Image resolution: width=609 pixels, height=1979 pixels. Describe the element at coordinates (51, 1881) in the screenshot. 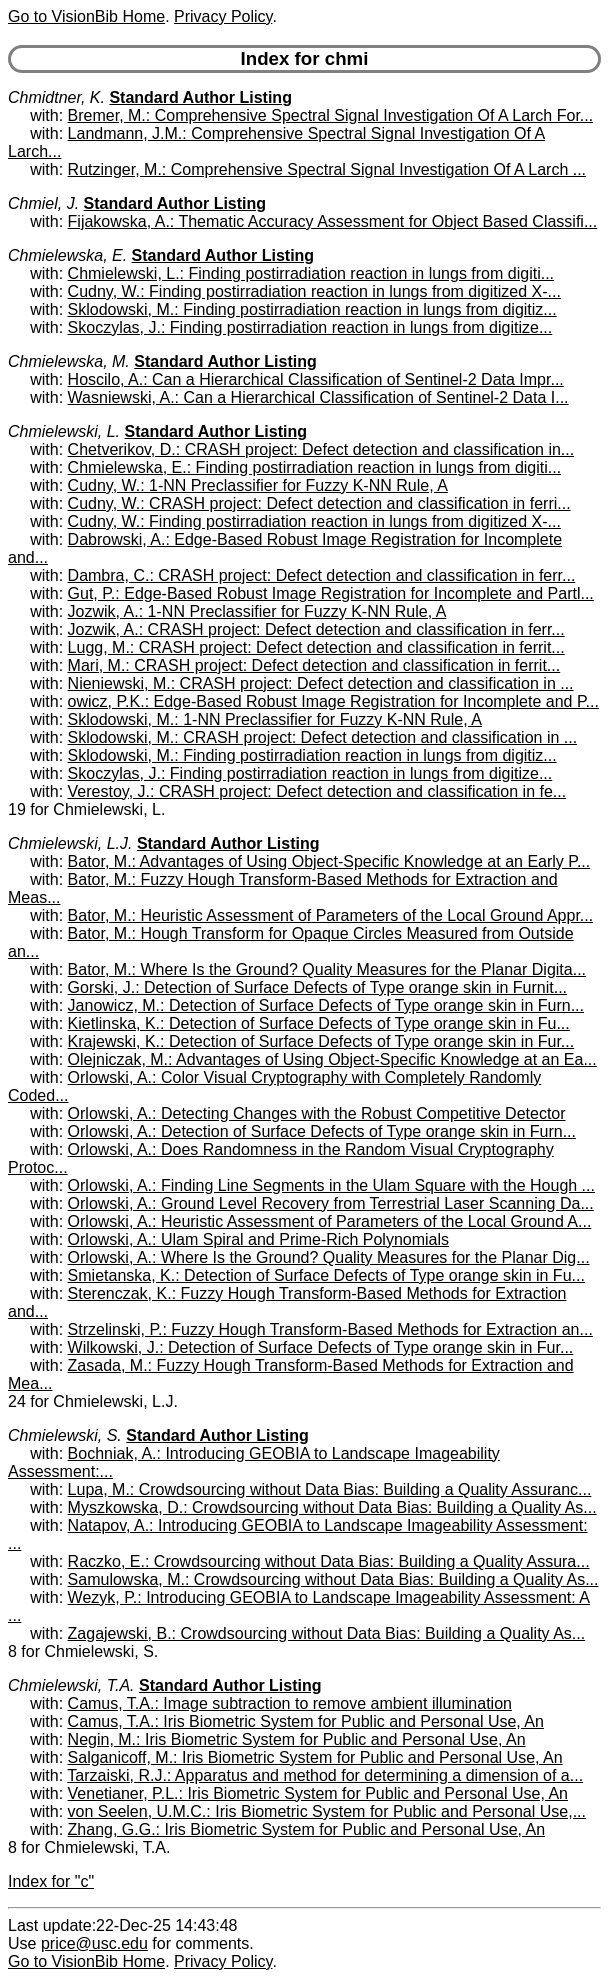

I see `Index for "c"` at that location.